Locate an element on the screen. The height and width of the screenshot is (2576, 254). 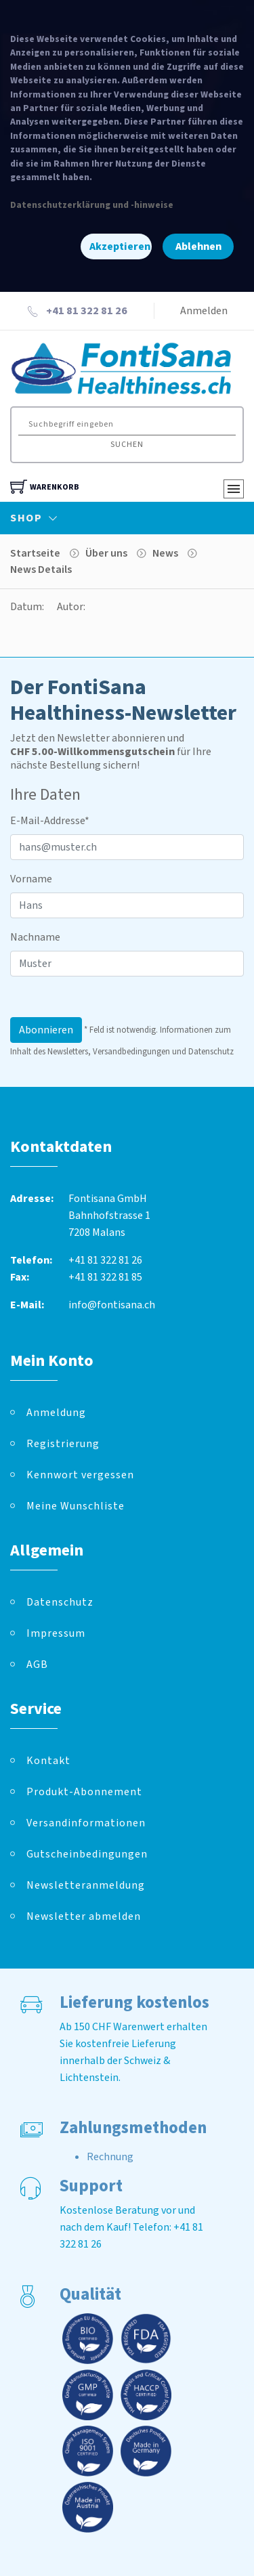
Produkt-Abonnement is located at coordinates (84, 1791).